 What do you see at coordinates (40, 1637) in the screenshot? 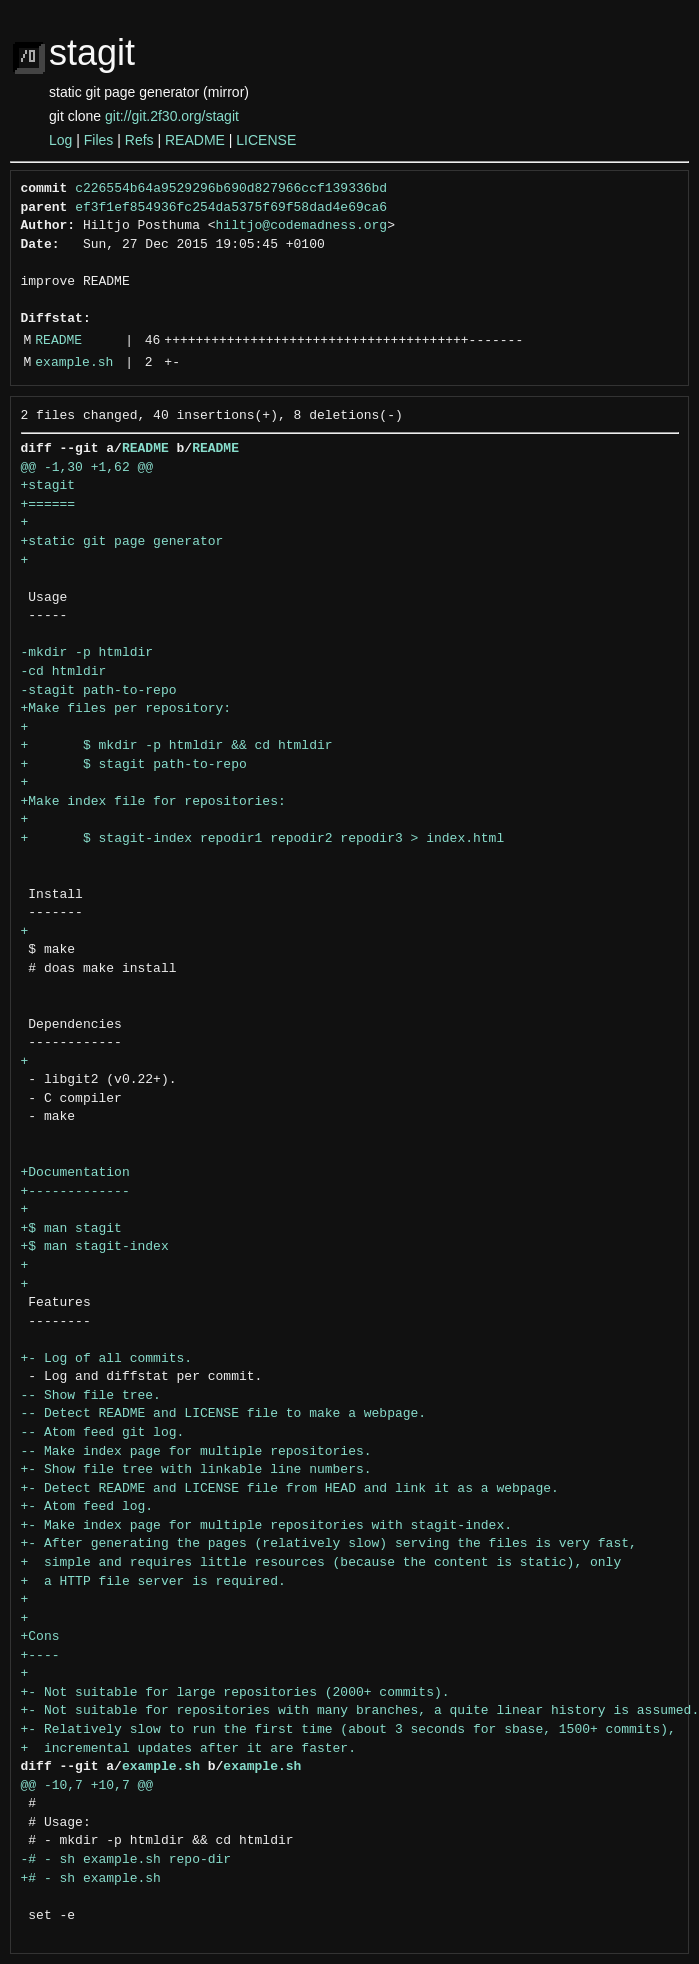
I see `+Cons` at bounding box center [40, 1637].